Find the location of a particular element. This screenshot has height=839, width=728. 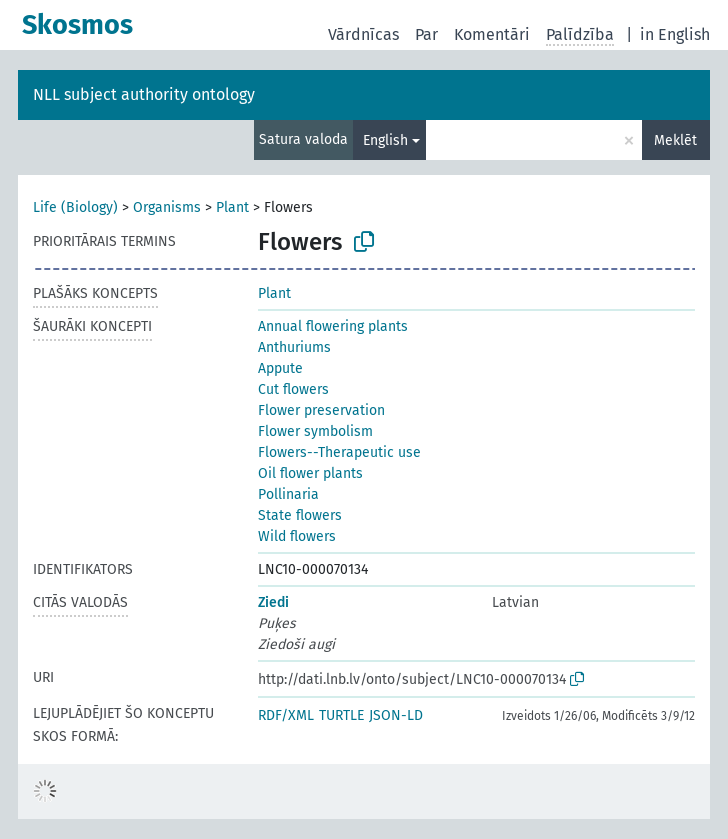

Ziedi is located at coordinates (273, 602).